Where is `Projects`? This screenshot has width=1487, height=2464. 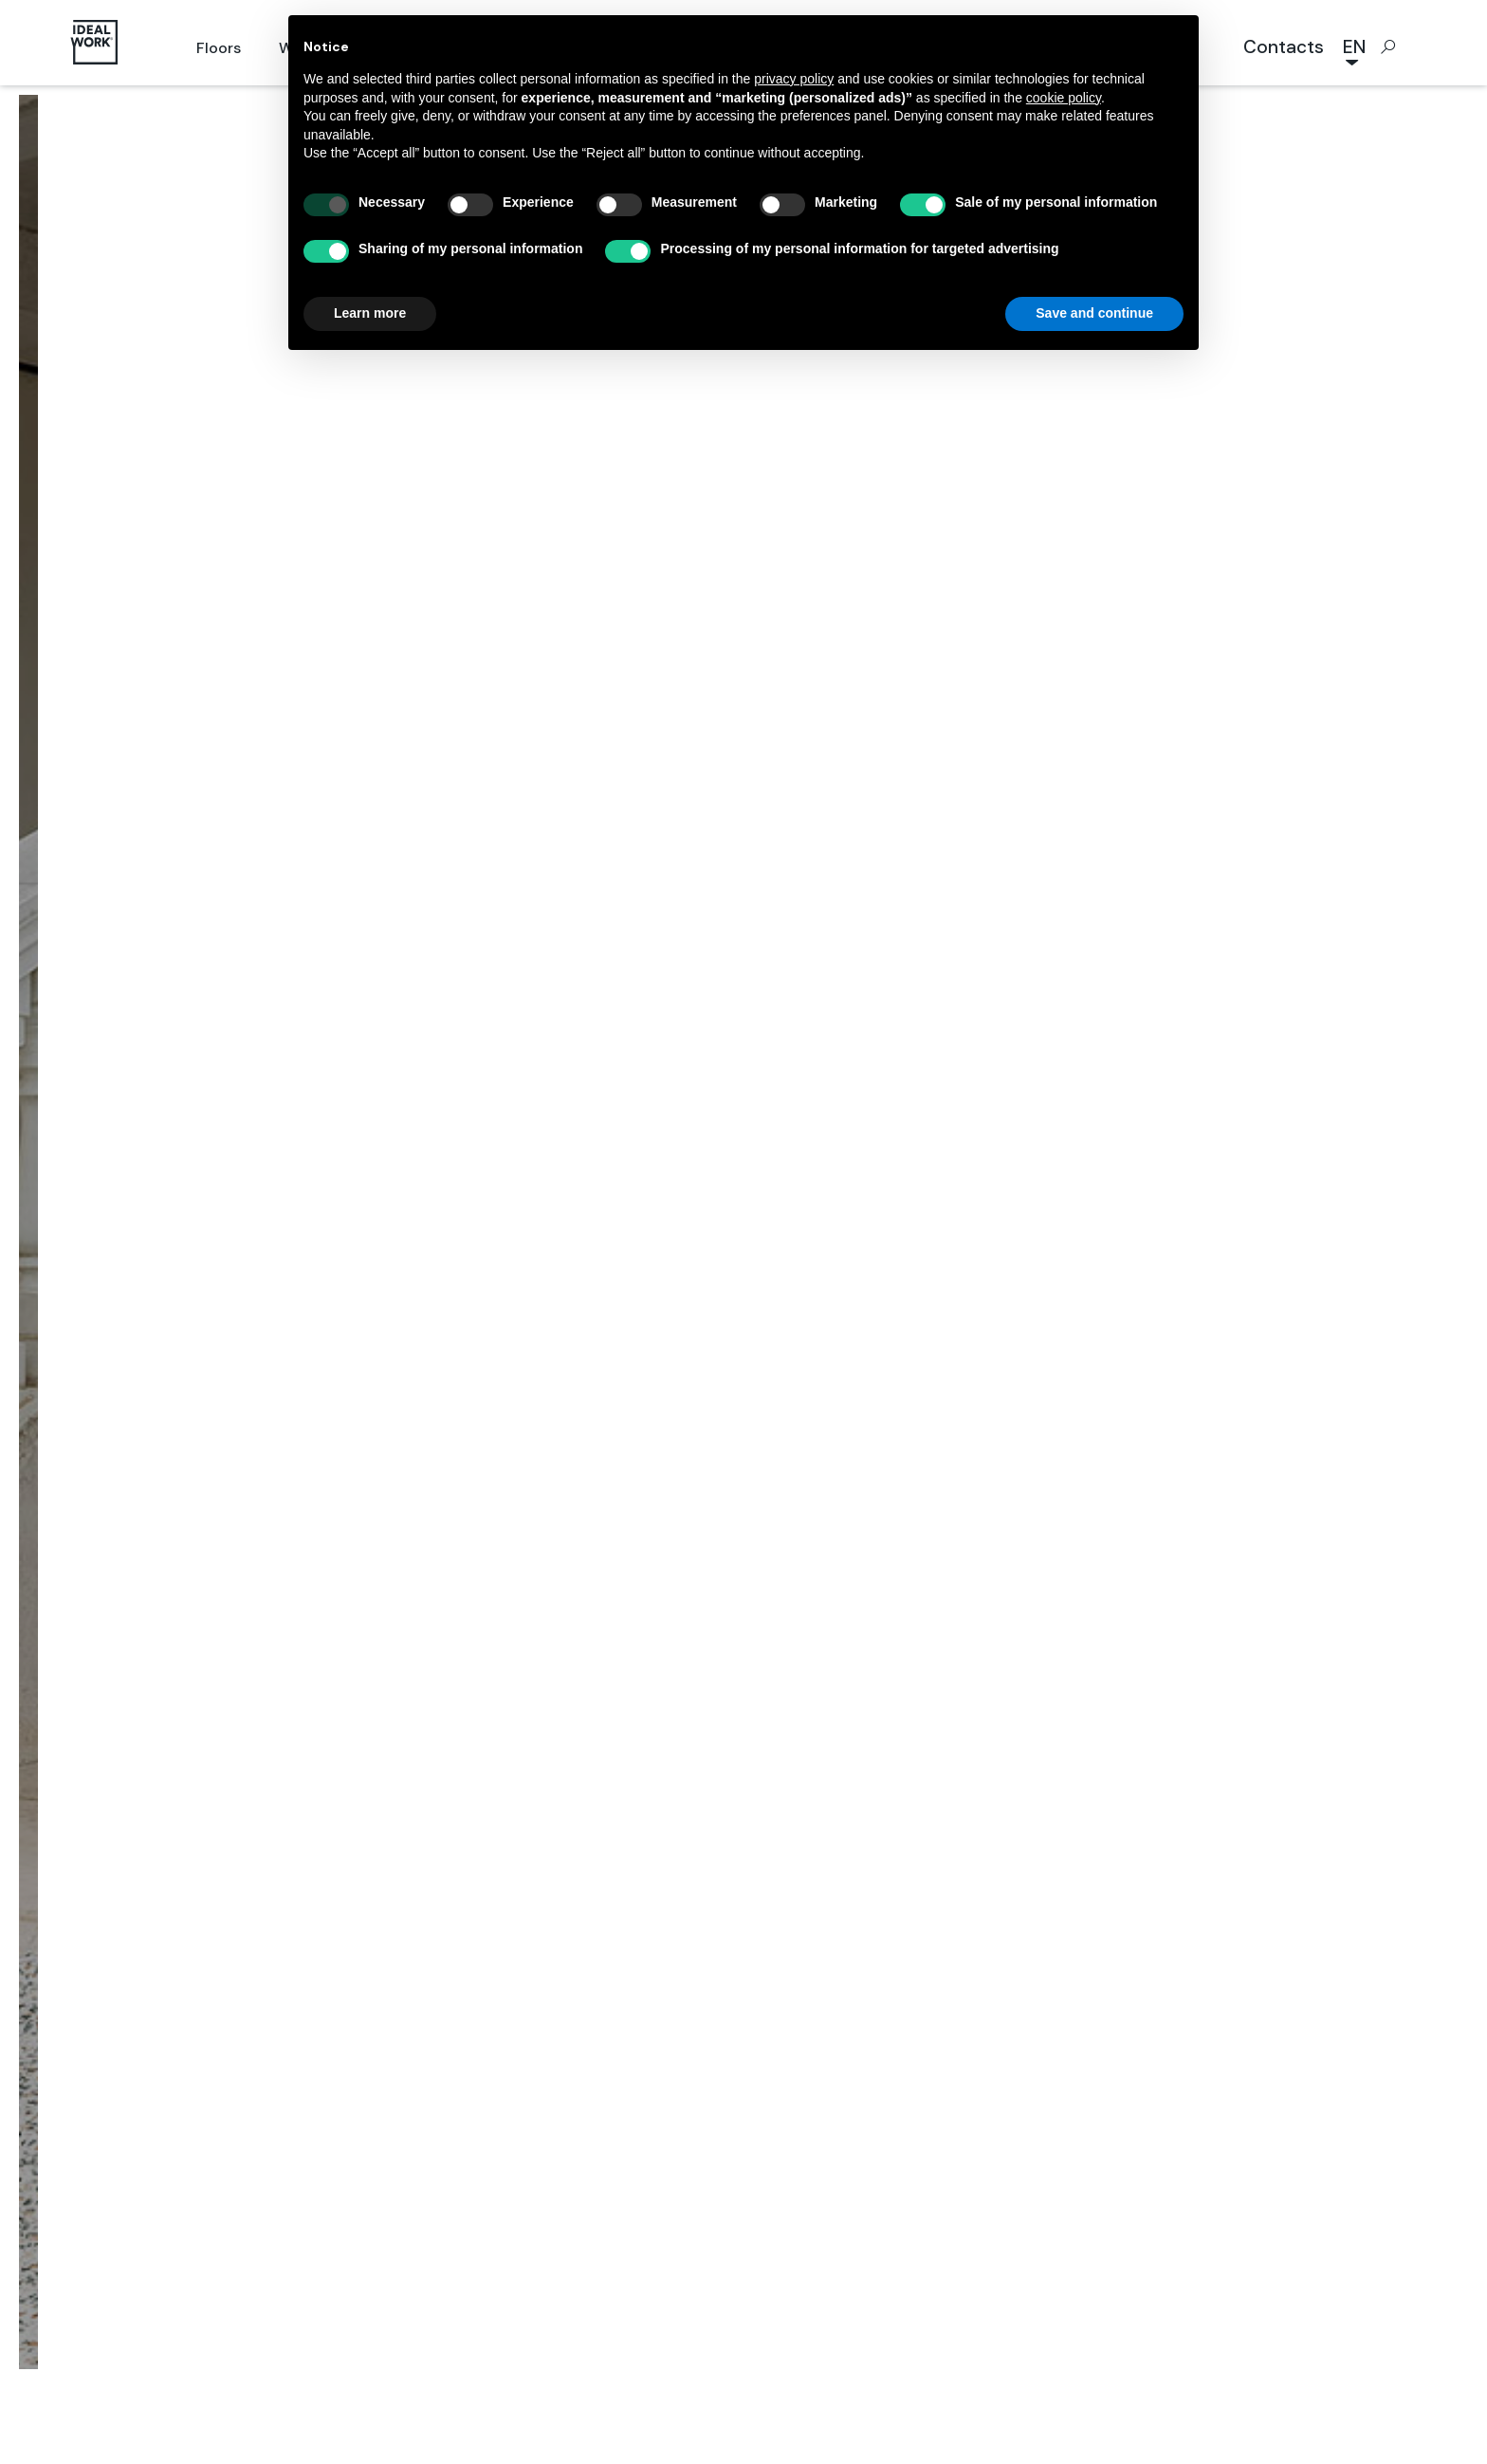 Projects is located at coordinates (654, 1143).